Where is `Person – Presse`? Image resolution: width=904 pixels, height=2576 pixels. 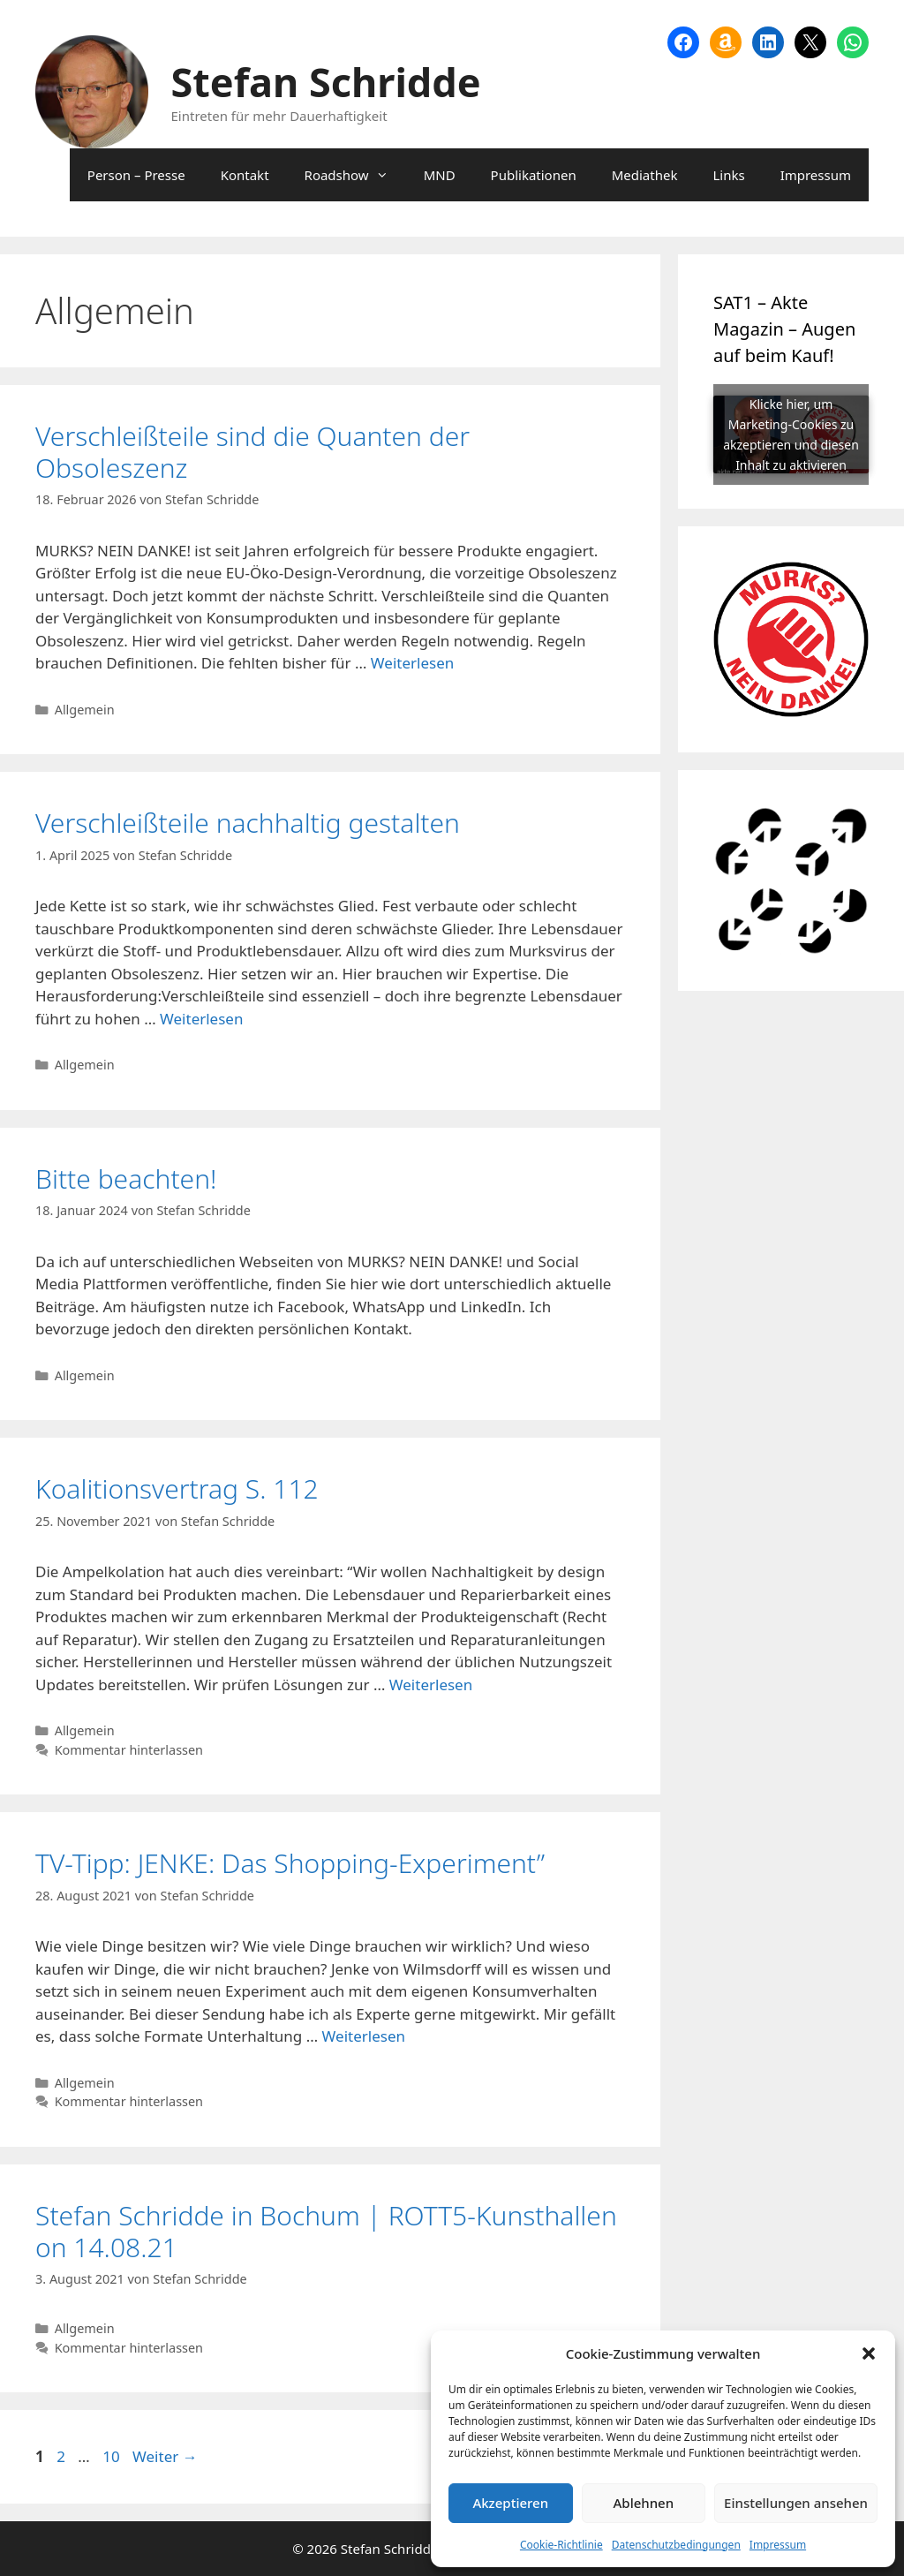 Person – Presse is located at coordinates (136, 175).